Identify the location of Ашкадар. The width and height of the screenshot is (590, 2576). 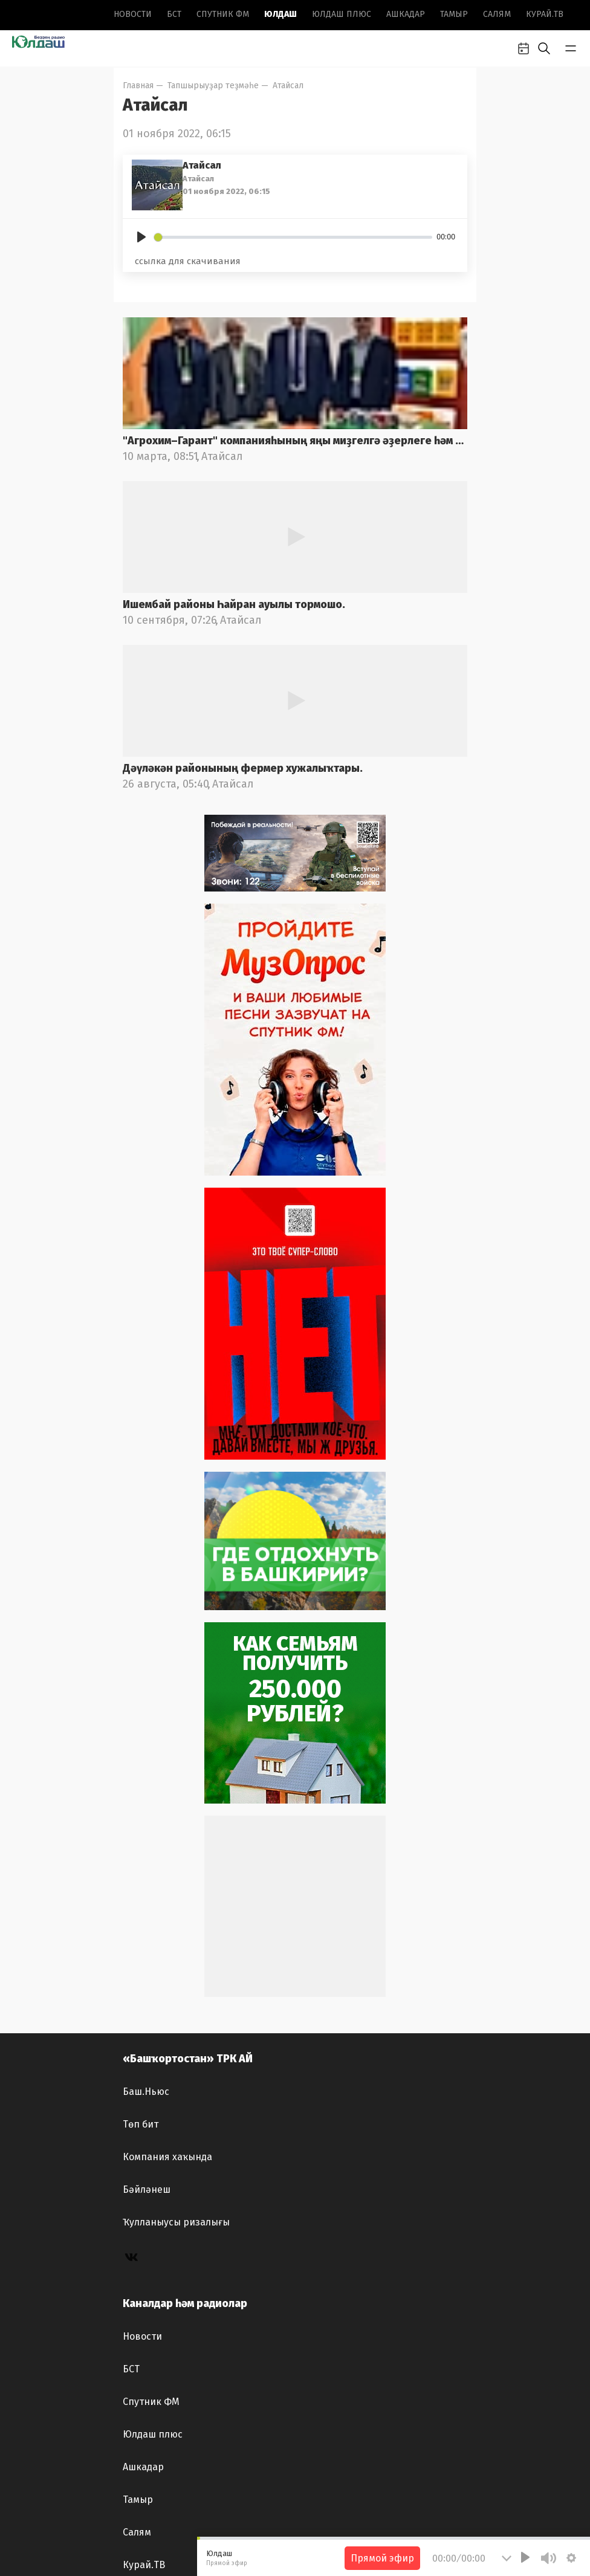
(405, 14).